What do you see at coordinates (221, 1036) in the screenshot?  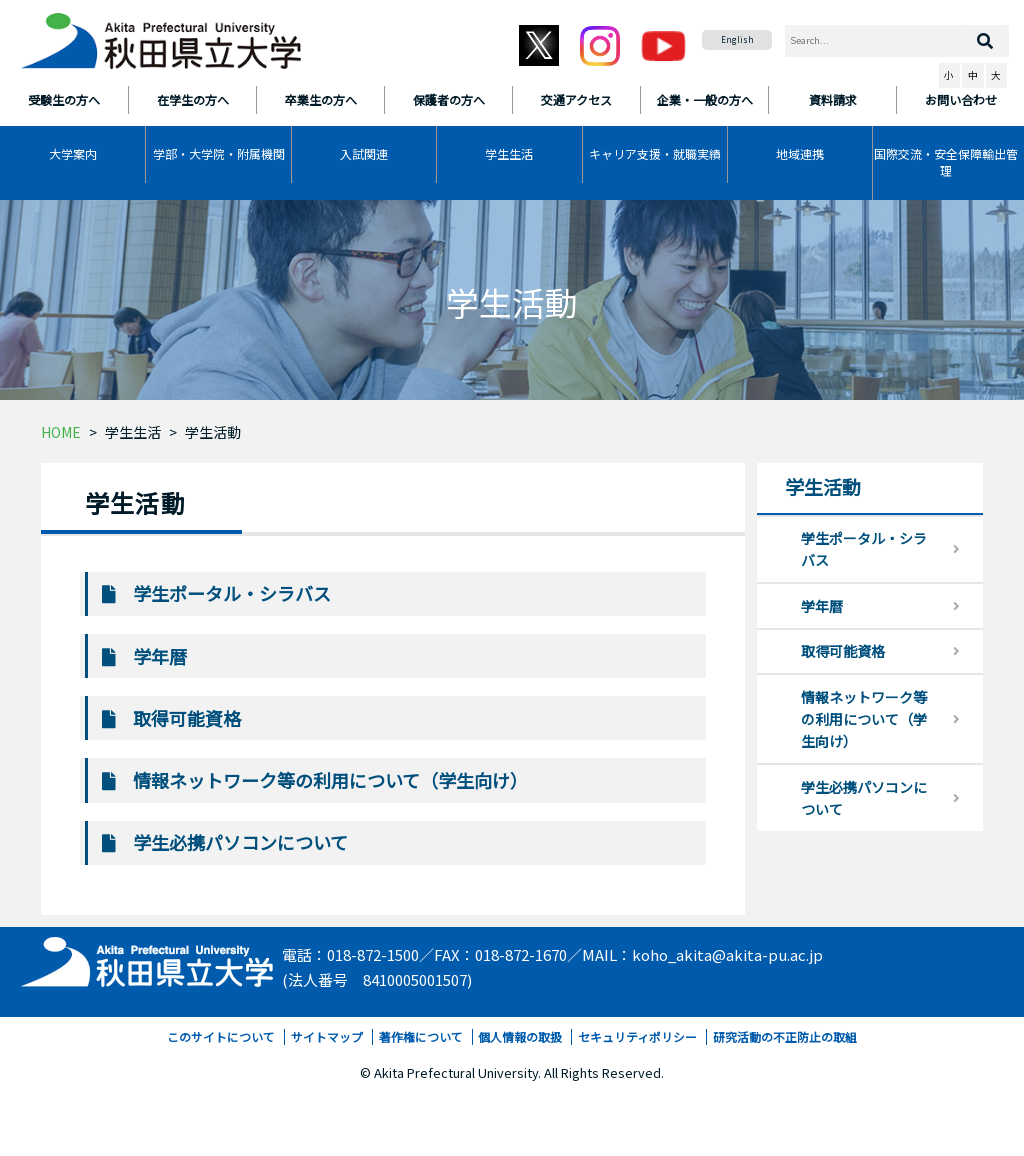 I see `このサイトについて` at bounding box center [221, 1036].